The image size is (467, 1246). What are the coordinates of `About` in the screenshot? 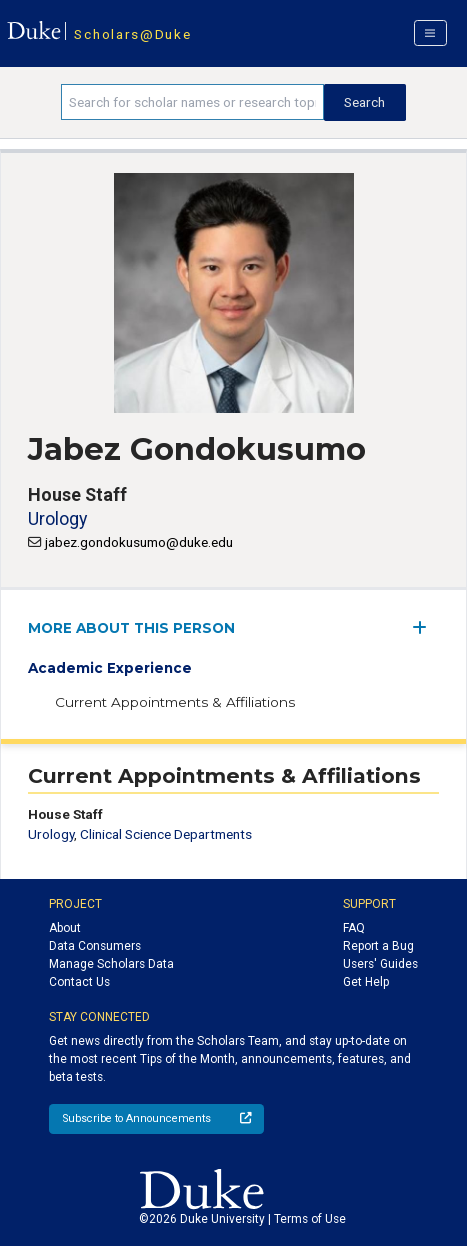 It's located at (65, 928).